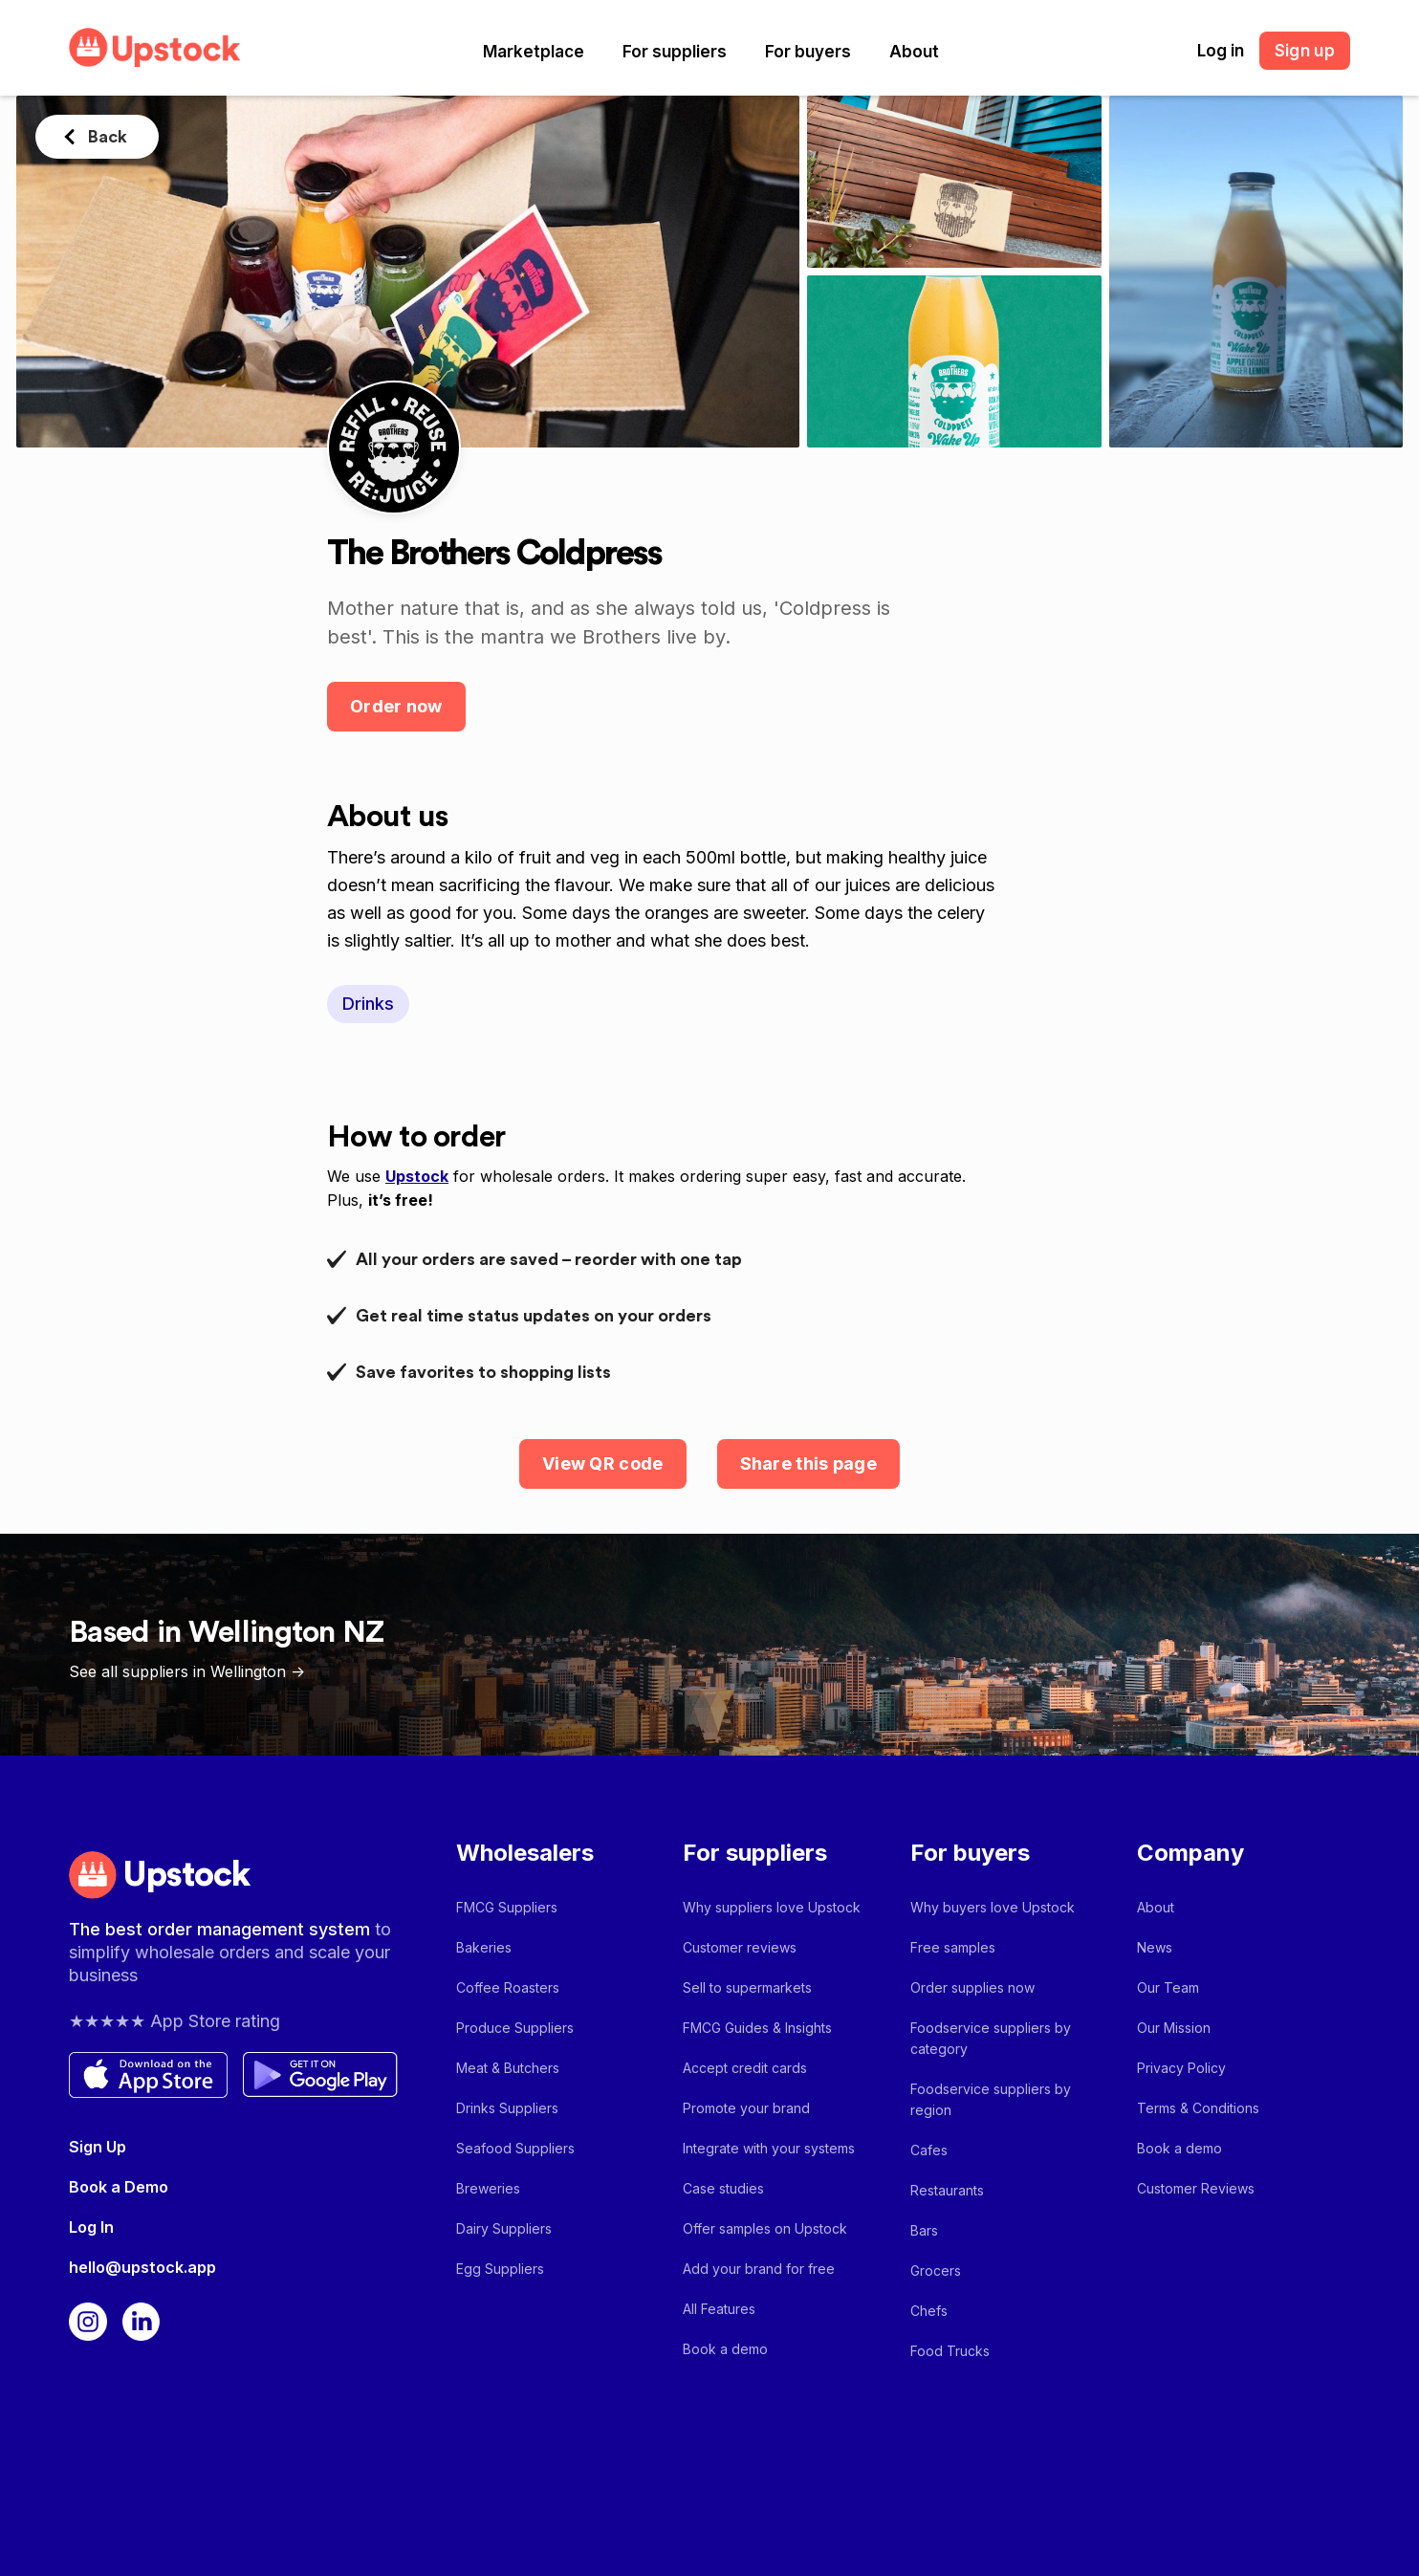  Describe the element at coordinates (1198, 2108) in the screenshot. I see `Terms & Conditions` at that location.